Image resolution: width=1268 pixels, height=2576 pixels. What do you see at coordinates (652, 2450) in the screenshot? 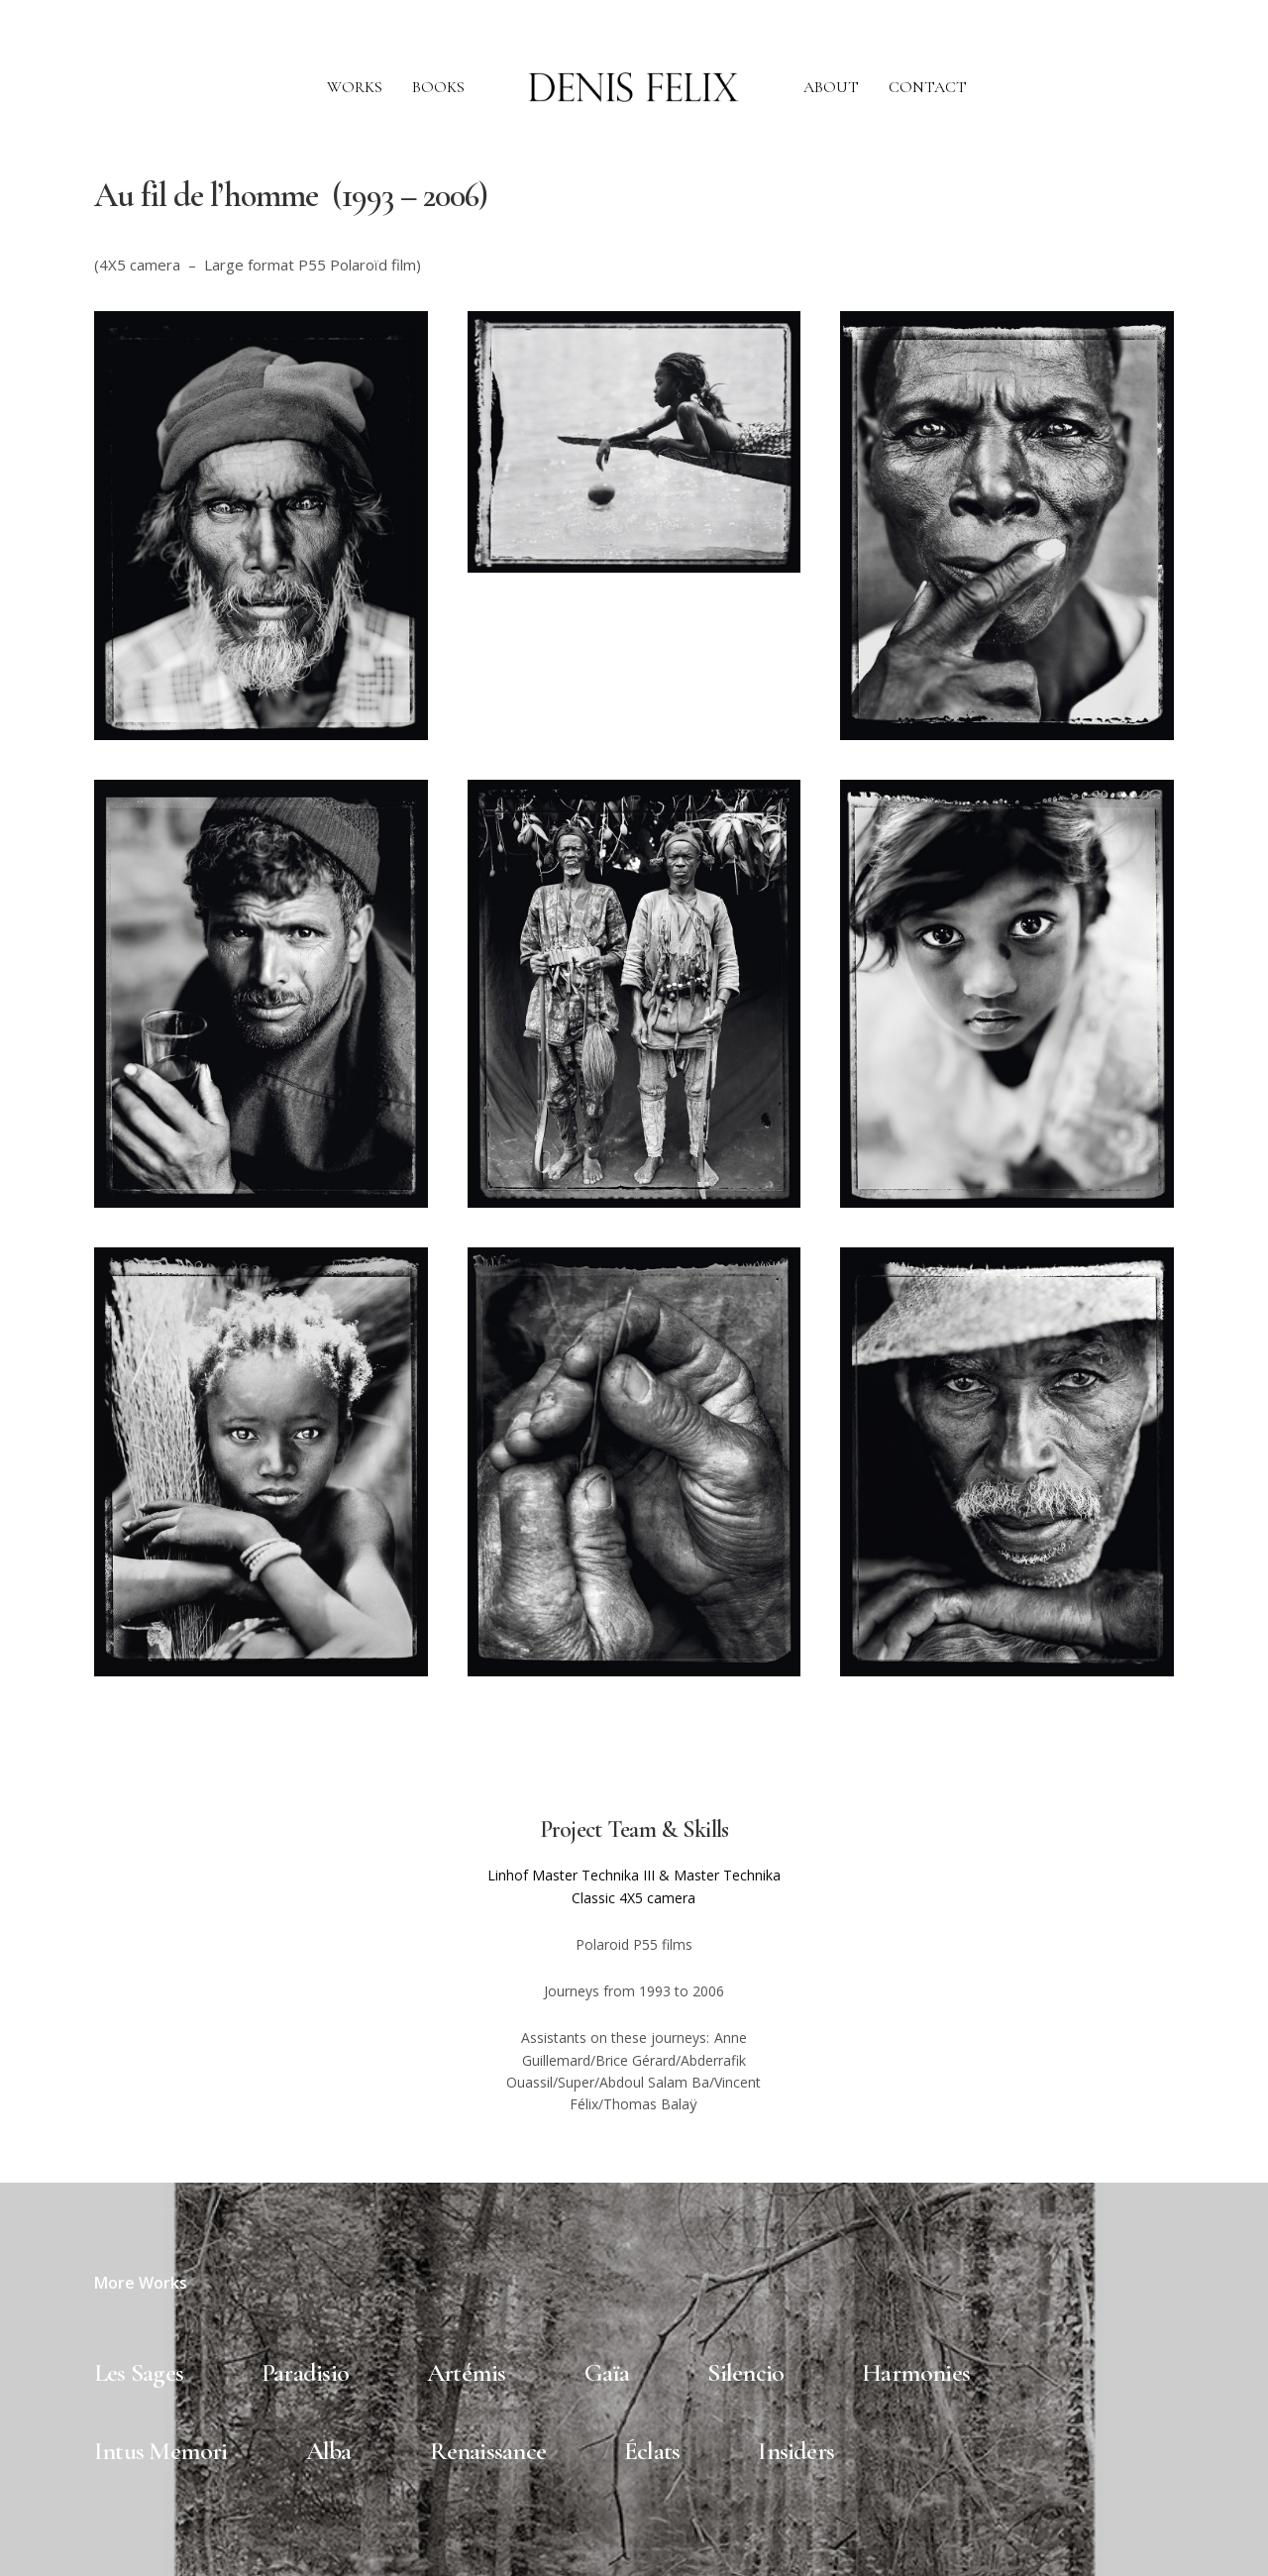
I see `Éclats` at bounding box center [652, 2450].